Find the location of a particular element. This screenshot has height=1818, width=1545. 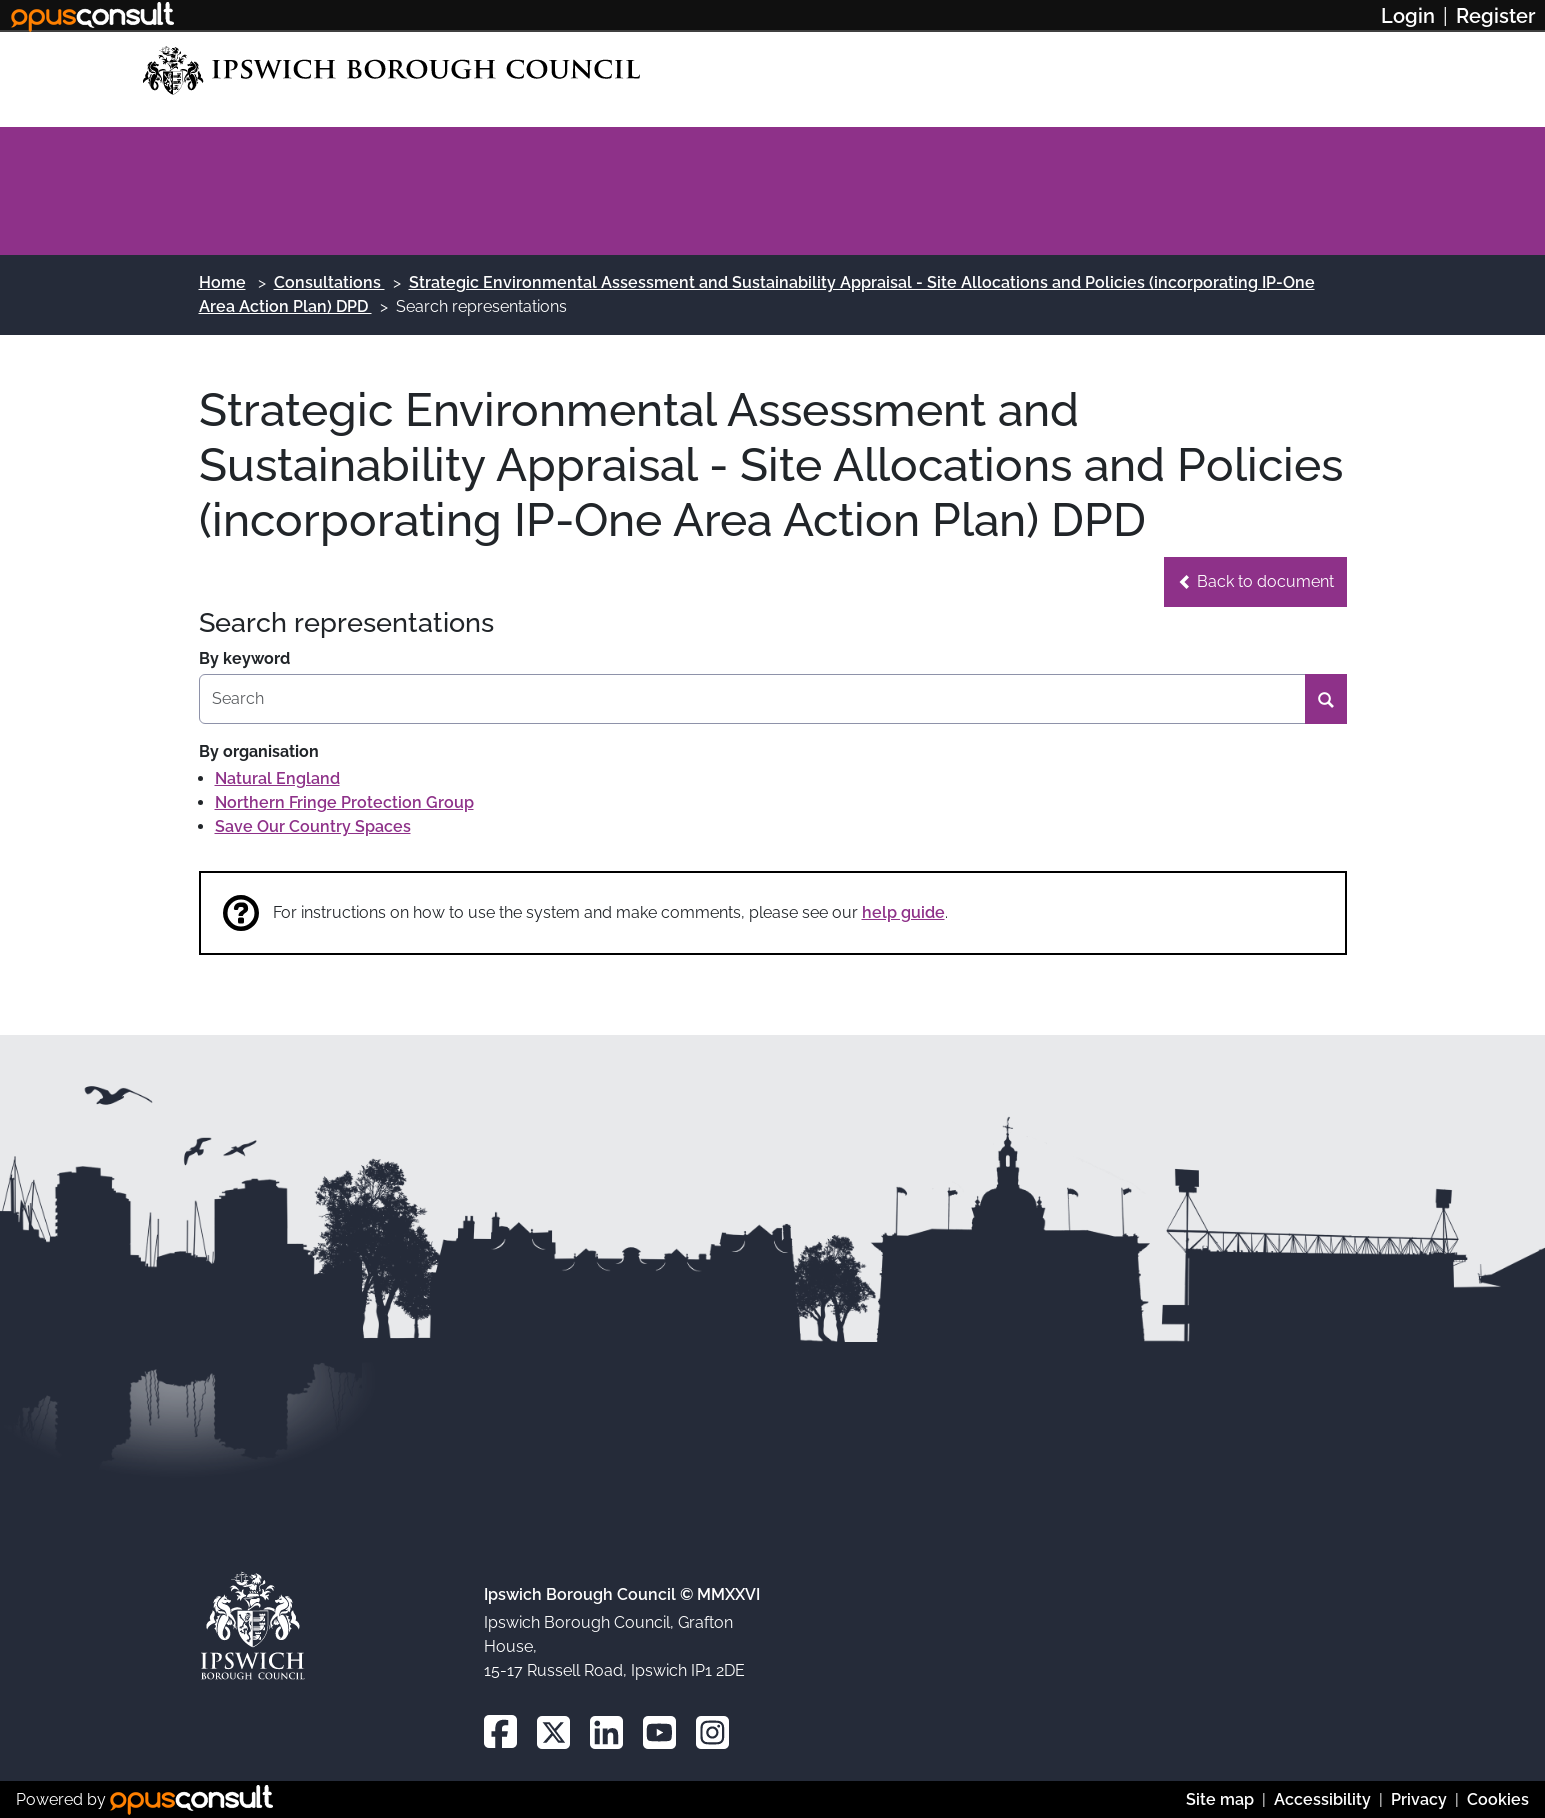

By keyword is located at coordinates (244, 658).